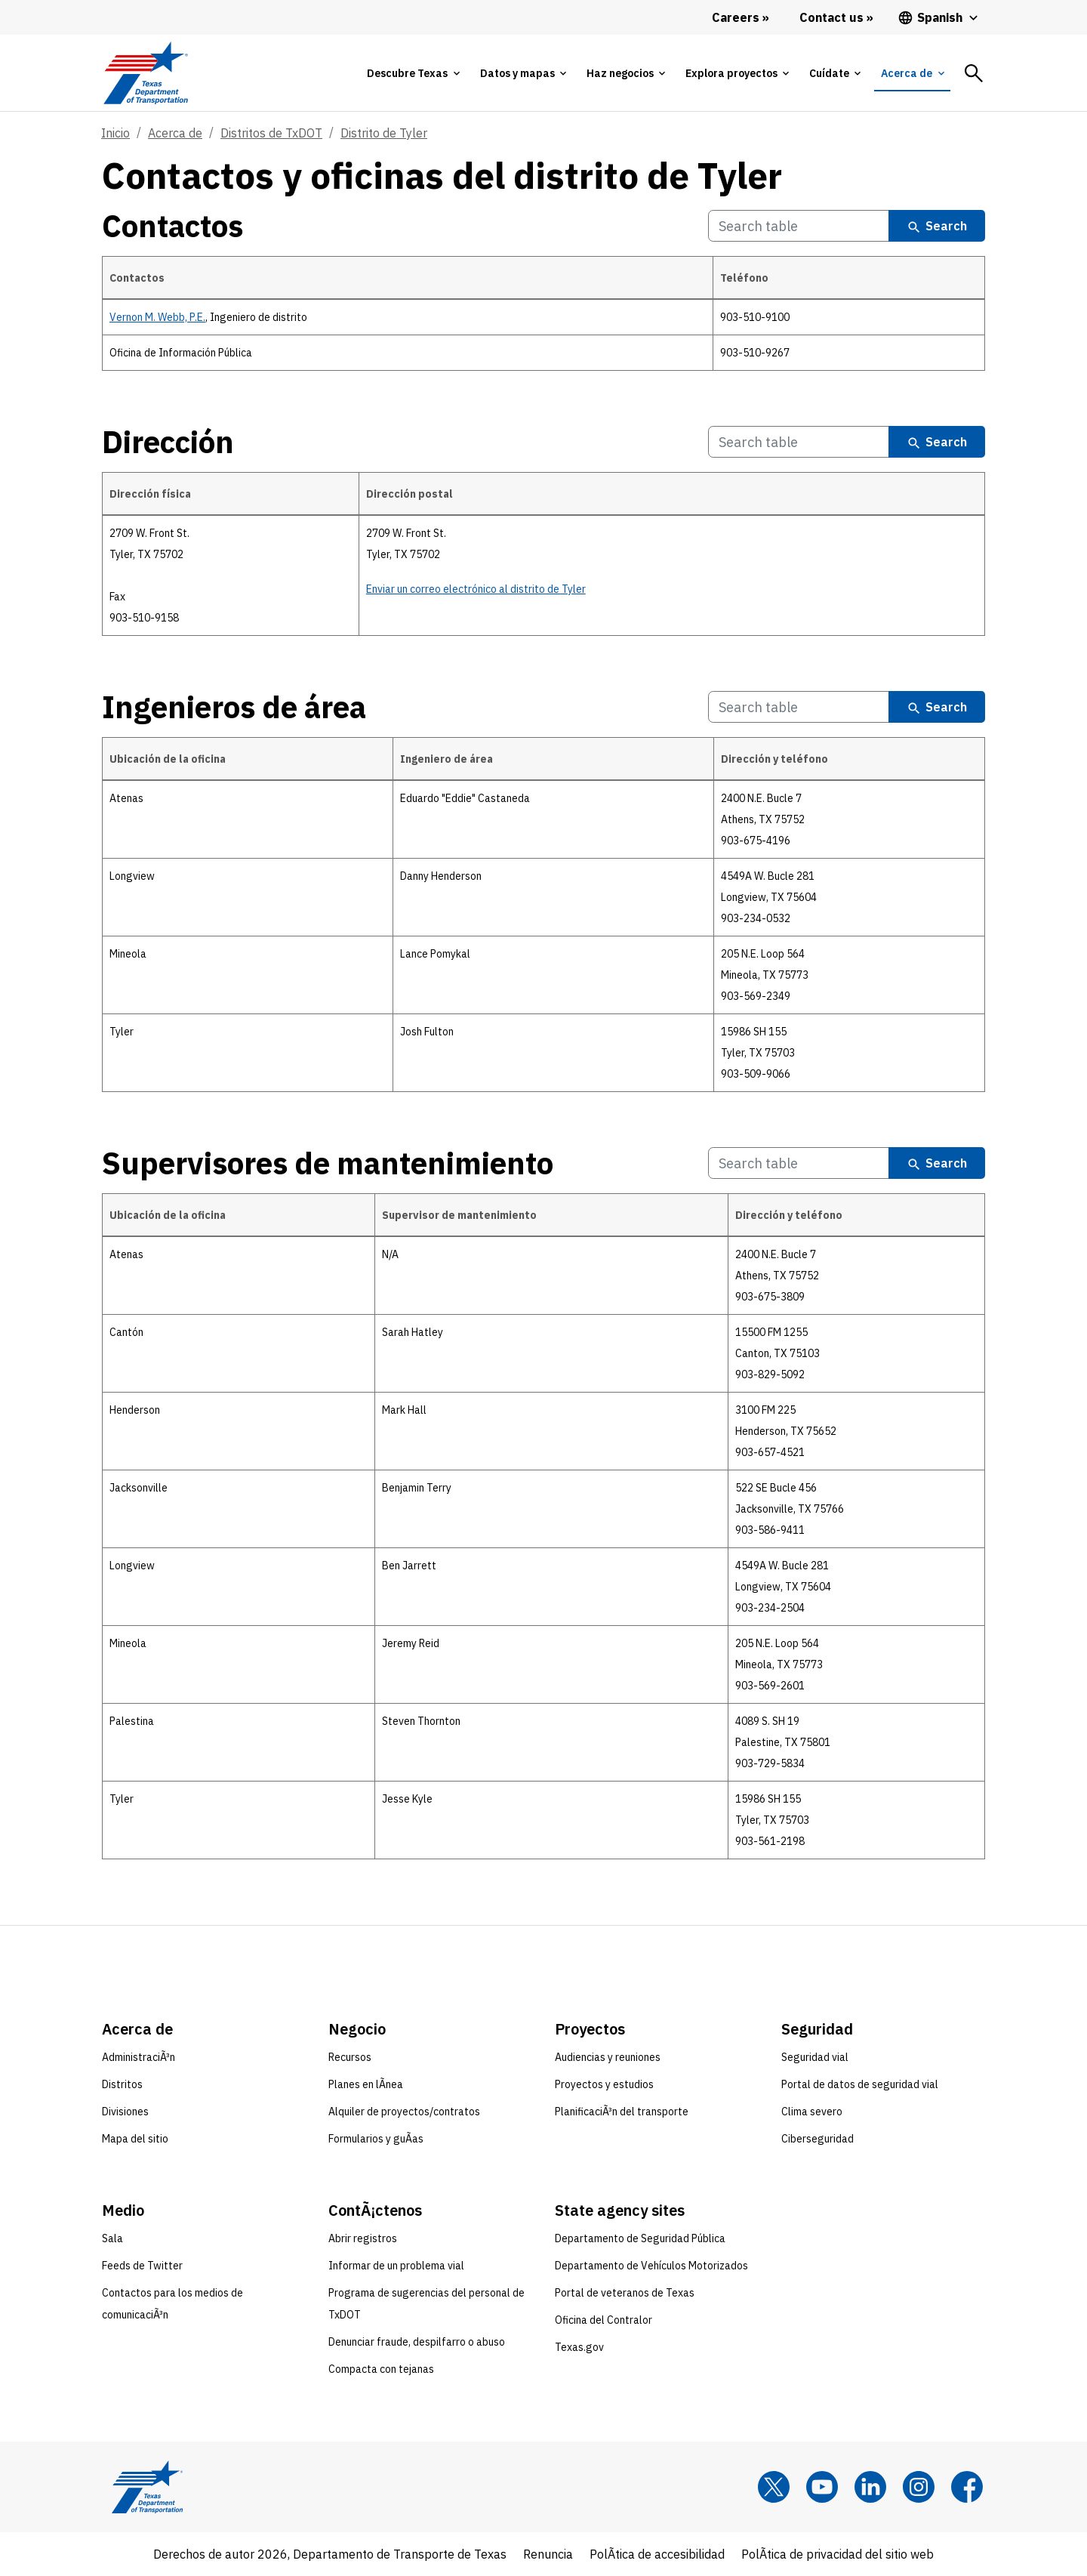 This screenshot has height=2576, width=1087. Describe the element at coordinates (608, 2057) in the screenshot. I see `Audiencias y reuniones` at that location.